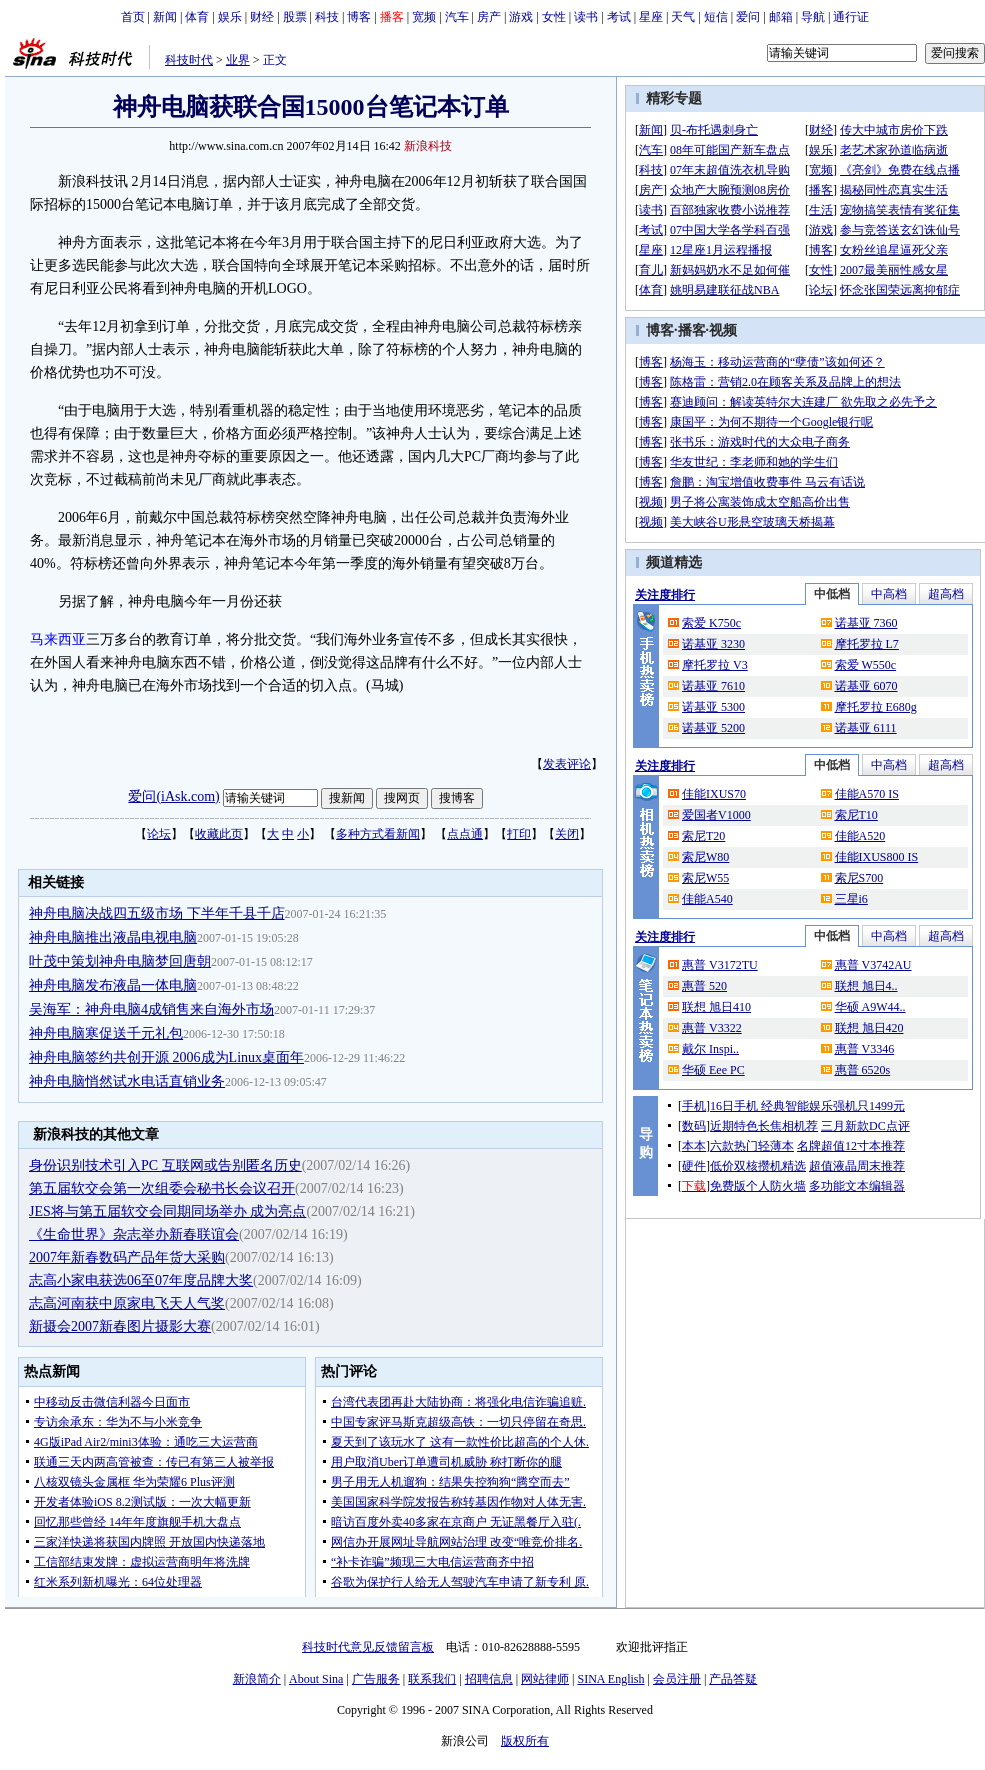  I want to click on 吴海军：神舟电脑4成销售来自海外市场, so click(151, 1009).